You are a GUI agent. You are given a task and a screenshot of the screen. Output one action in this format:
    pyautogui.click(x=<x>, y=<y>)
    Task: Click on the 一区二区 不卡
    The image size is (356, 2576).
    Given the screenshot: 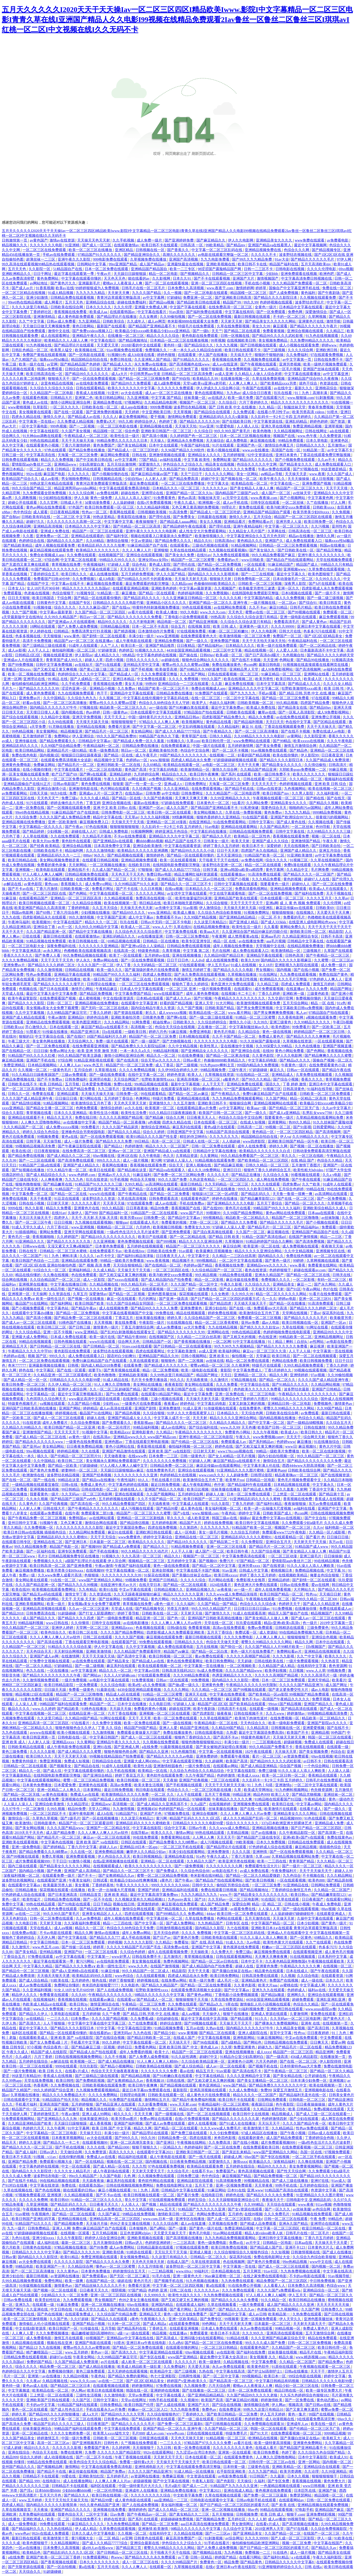 What is the action you would take?
    pyautogui.click(x=270, y=917)
    